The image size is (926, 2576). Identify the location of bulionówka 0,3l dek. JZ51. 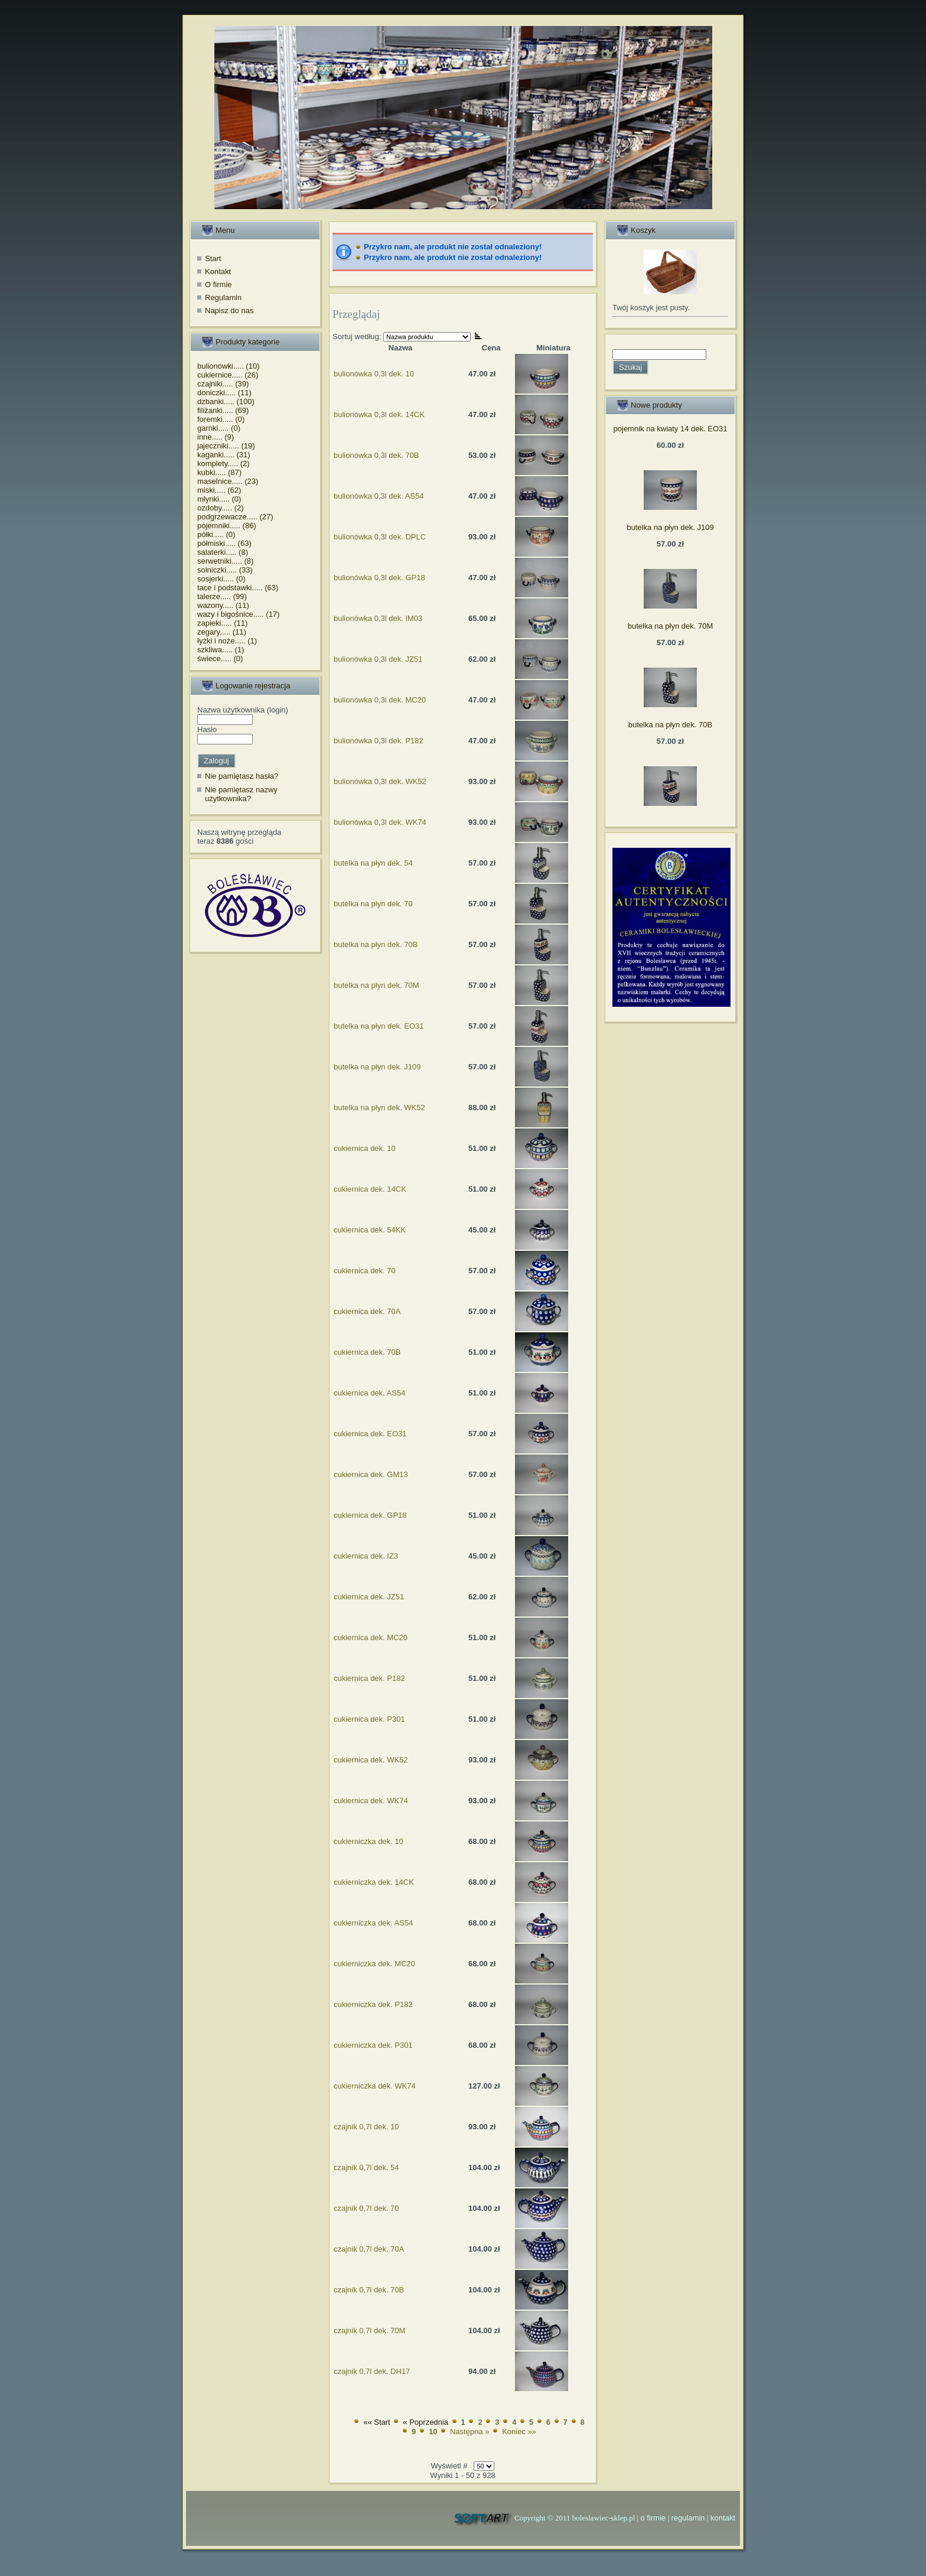
(378, 659).